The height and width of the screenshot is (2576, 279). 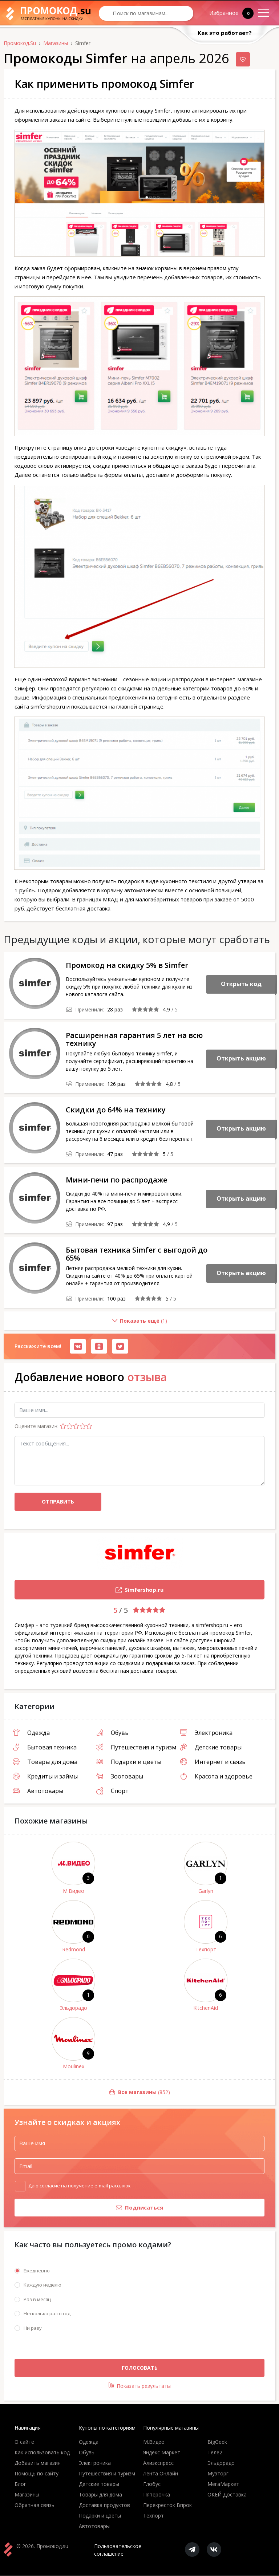 What do you see at coordinates (37, 2271) in the screenshot?
I see `Ежедневно` at bounding box center [37, 2271].